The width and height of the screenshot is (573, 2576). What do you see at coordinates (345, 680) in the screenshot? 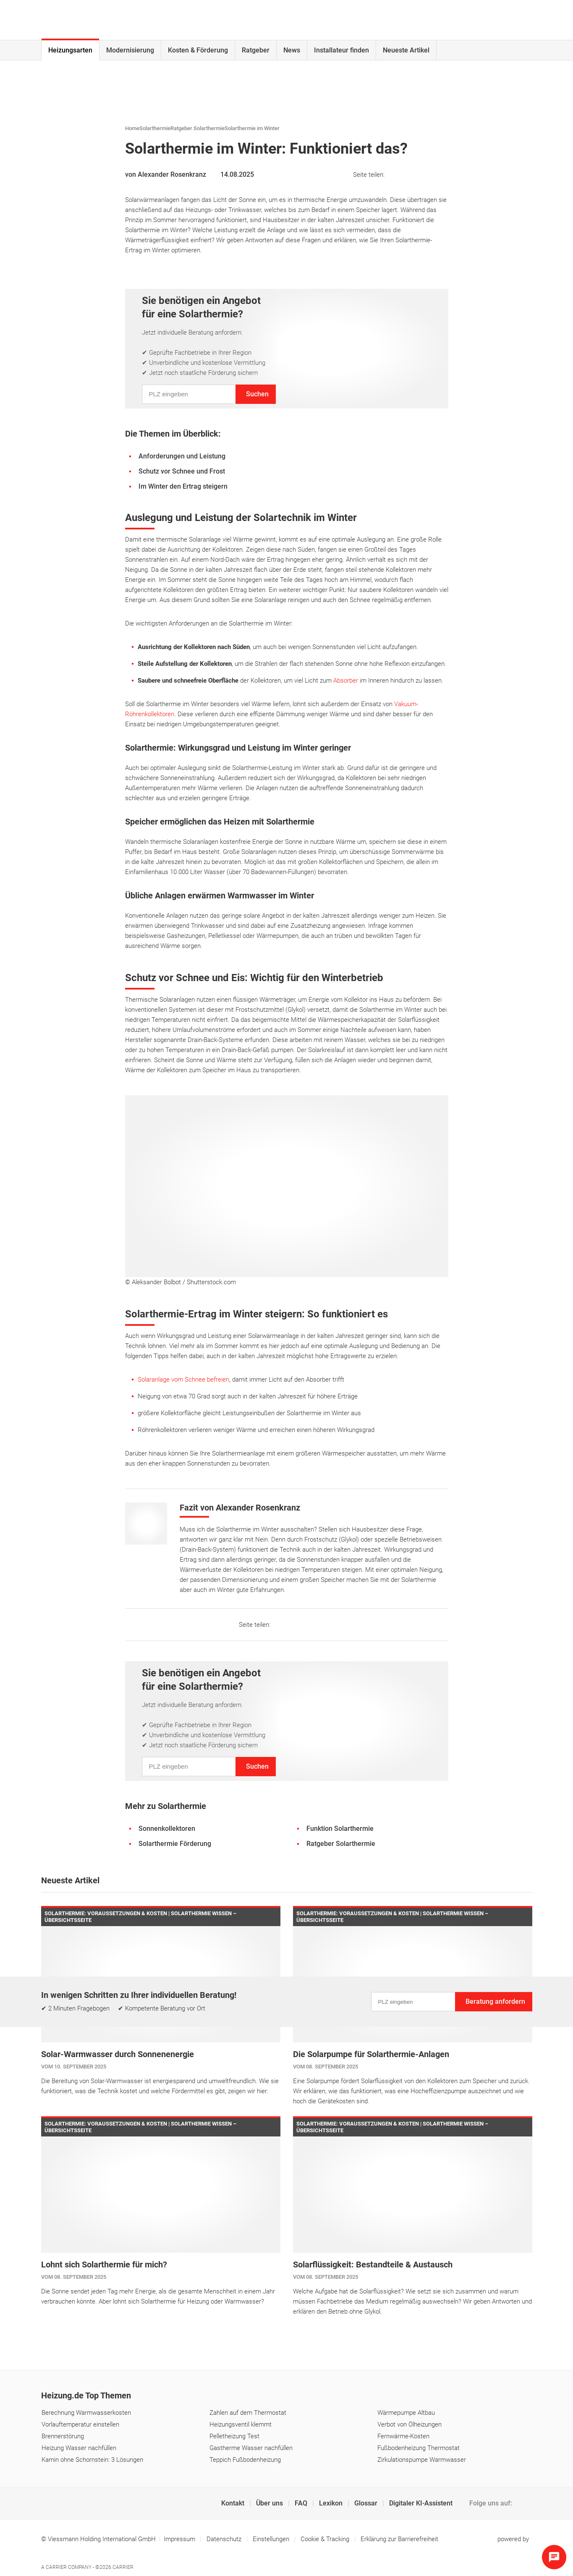
I see `Absorber` at bounding box center [345, 680].